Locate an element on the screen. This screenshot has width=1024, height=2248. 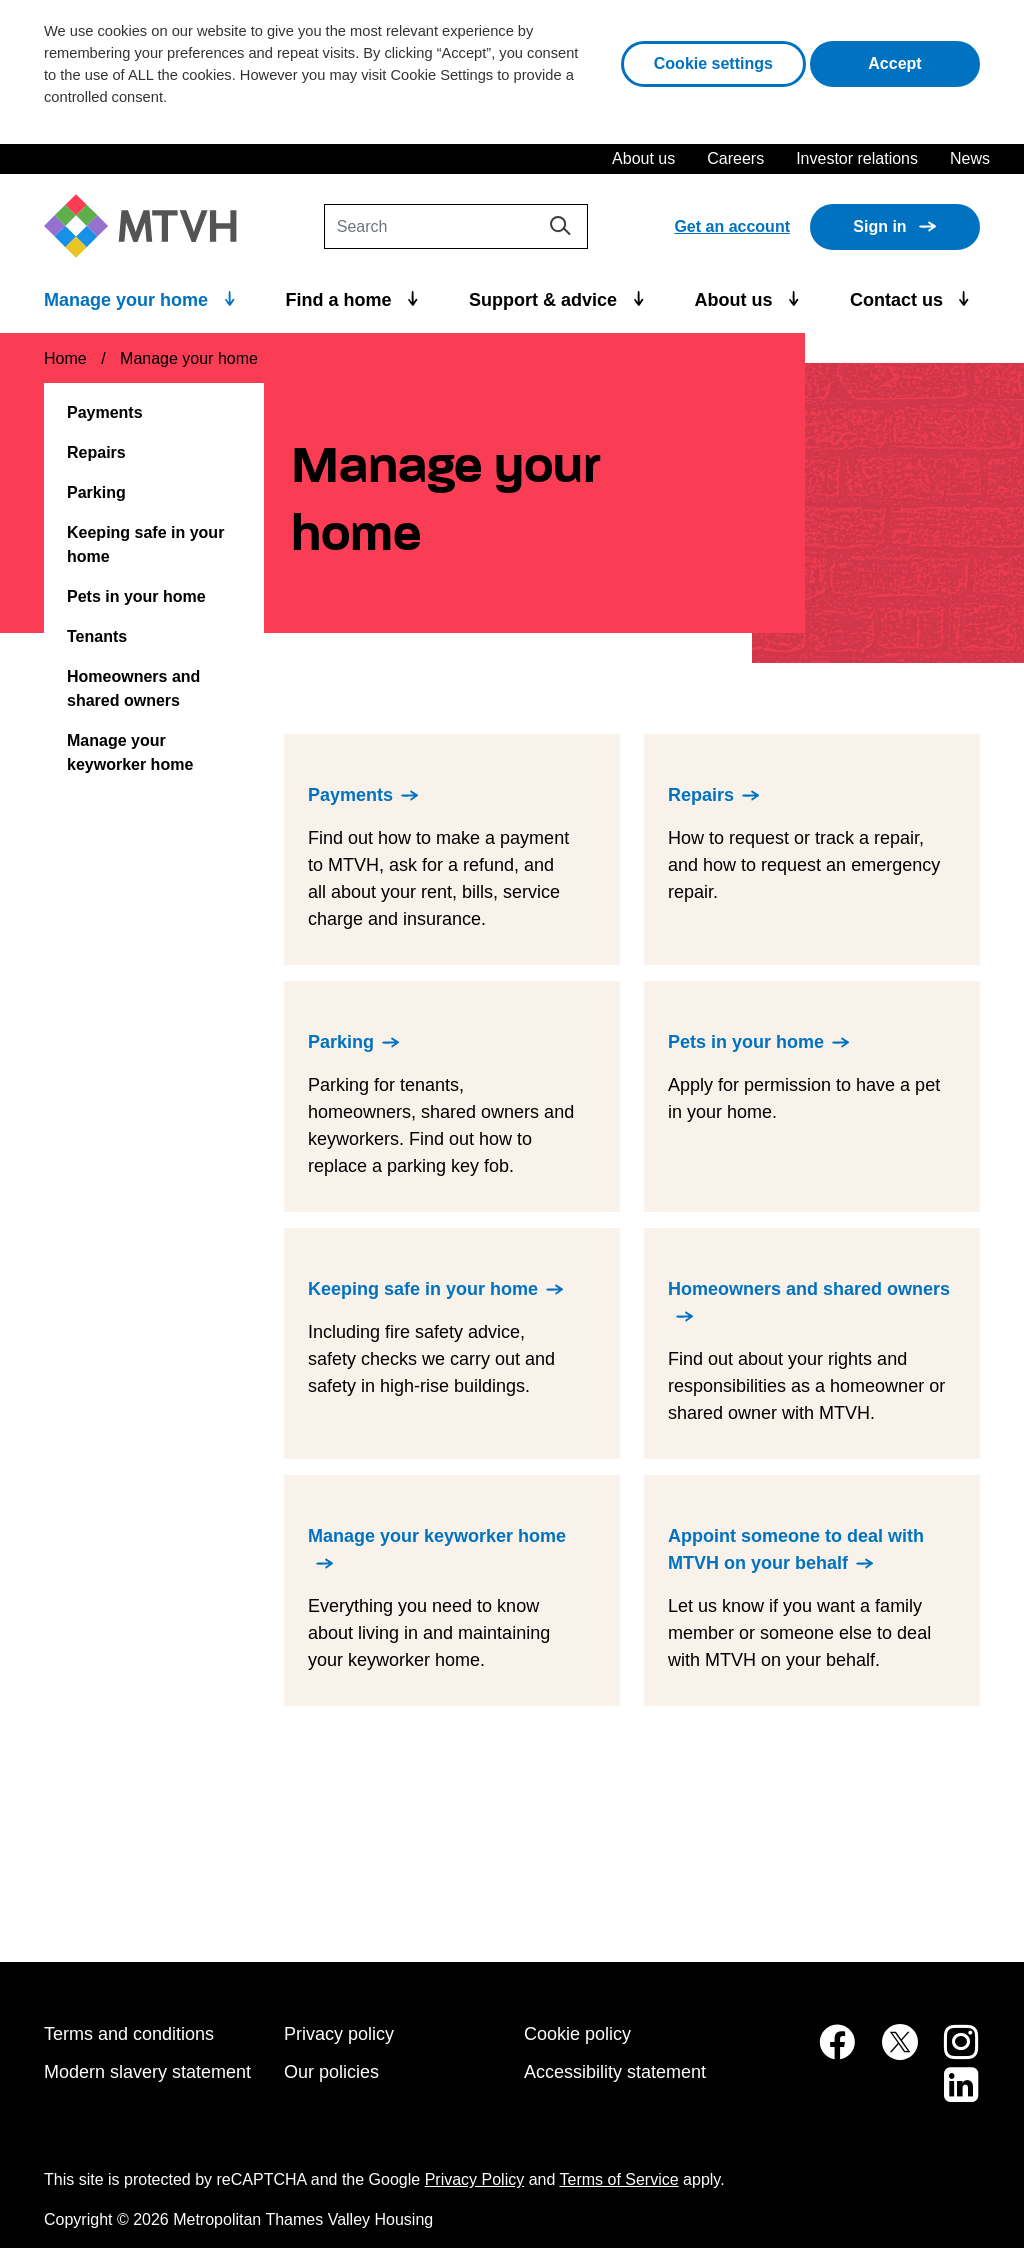
Manage your home is located at coordinates (128, 300).